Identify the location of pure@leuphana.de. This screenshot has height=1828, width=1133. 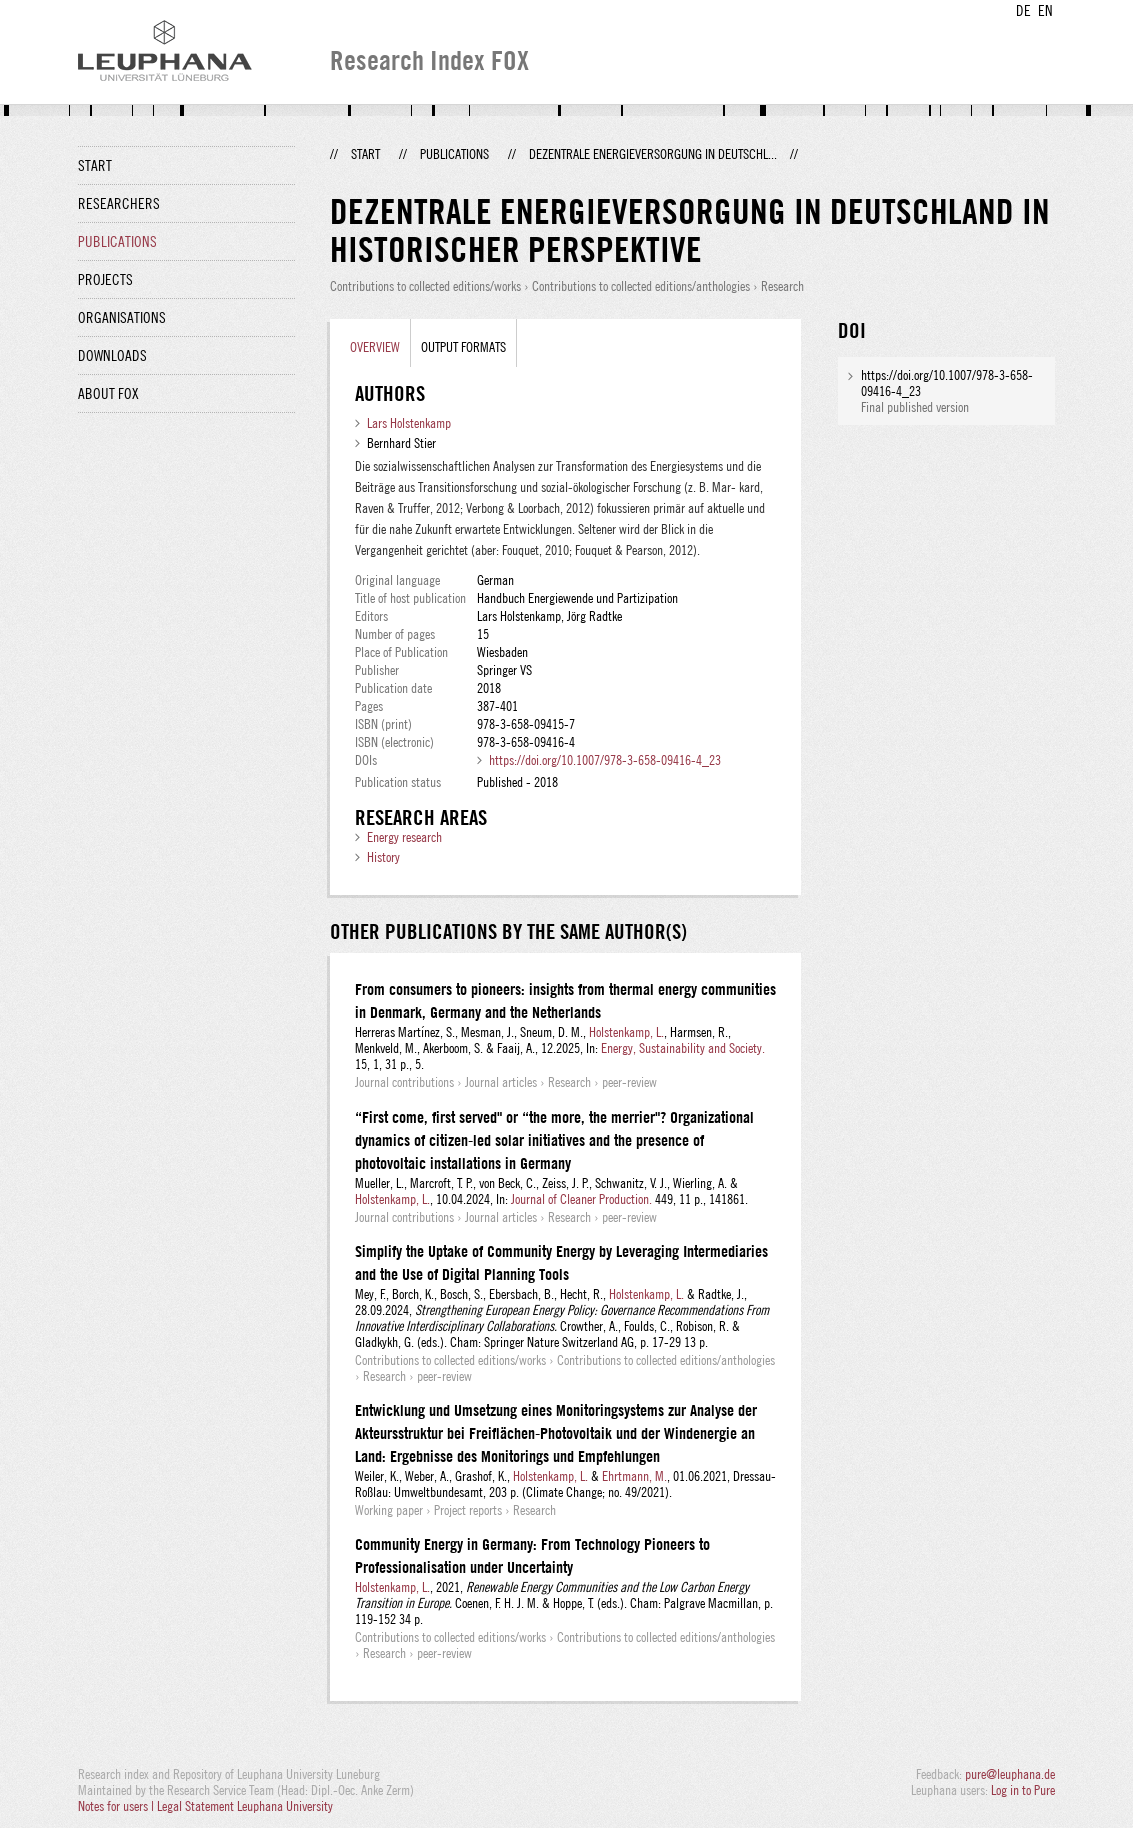
(1010, 1774).